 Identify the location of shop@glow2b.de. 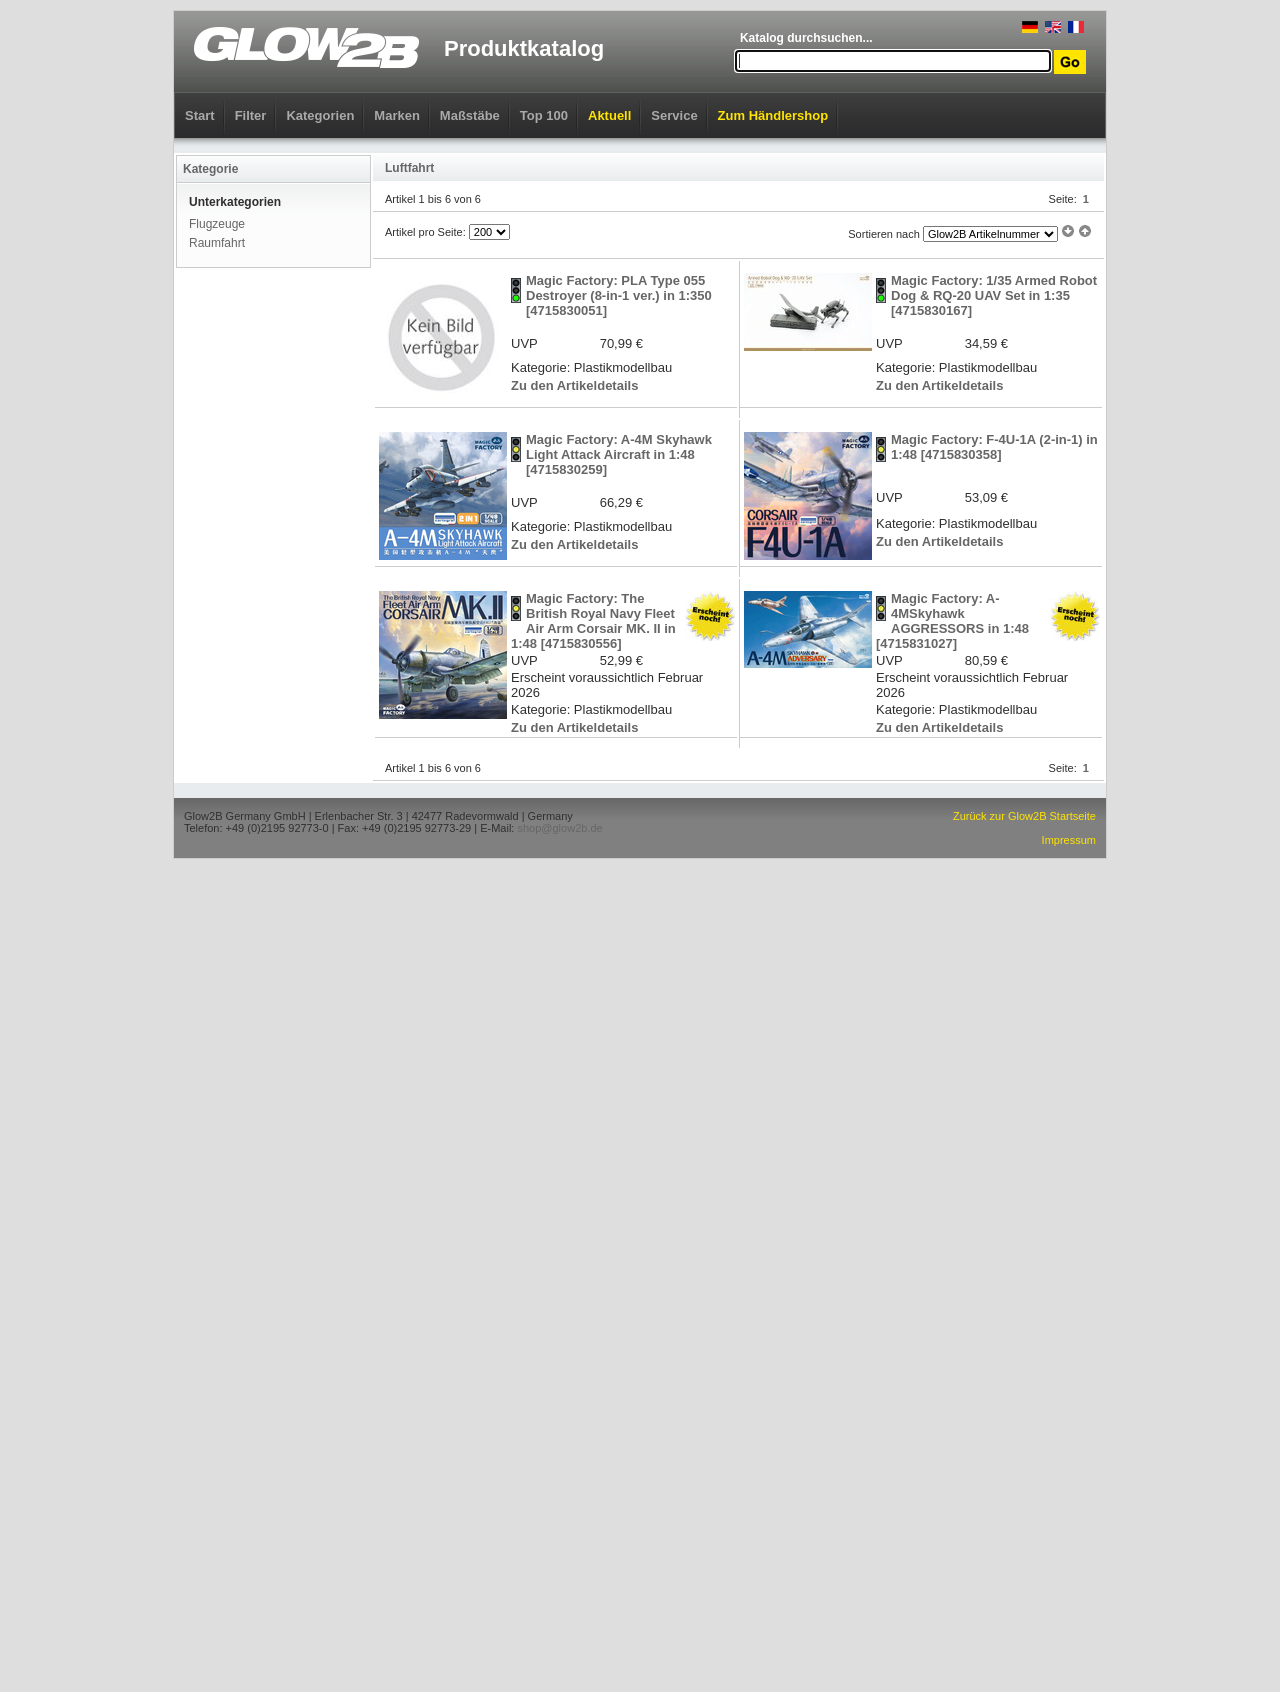
(559, 828).